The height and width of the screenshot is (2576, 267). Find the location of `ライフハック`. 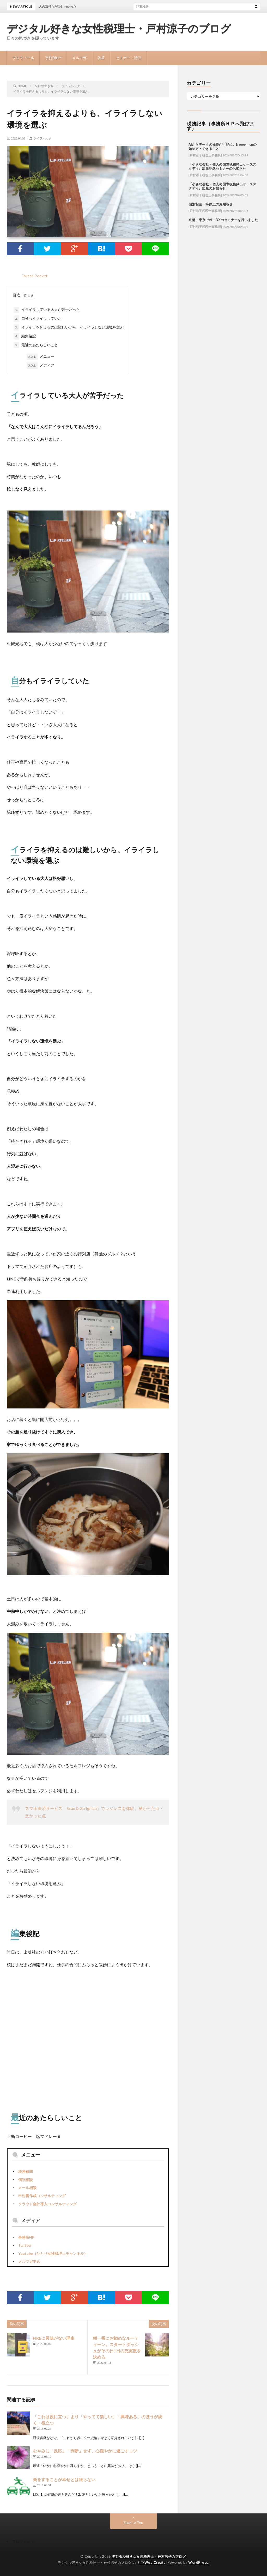

ライフハック is located at coordinates (42, 138).